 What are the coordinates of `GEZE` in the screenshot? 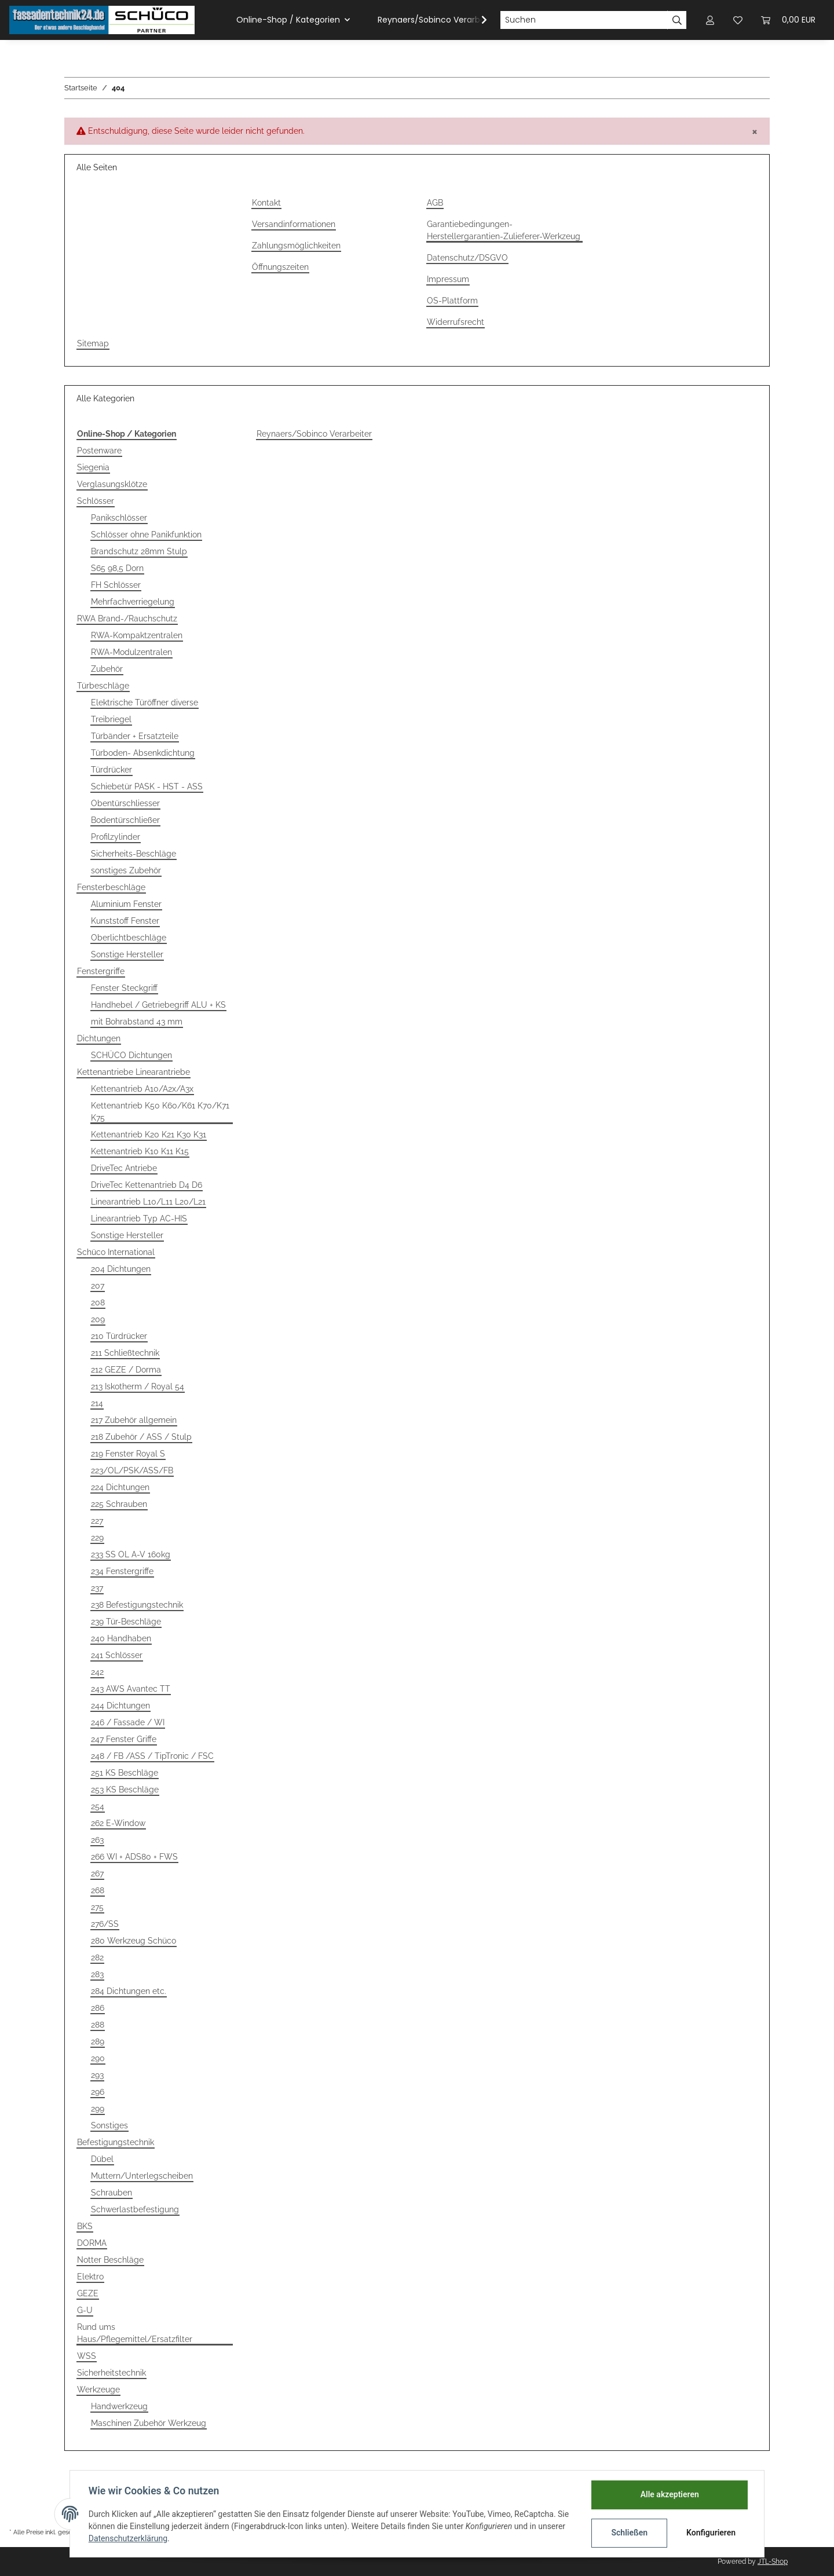 It's located at (87, 2293).